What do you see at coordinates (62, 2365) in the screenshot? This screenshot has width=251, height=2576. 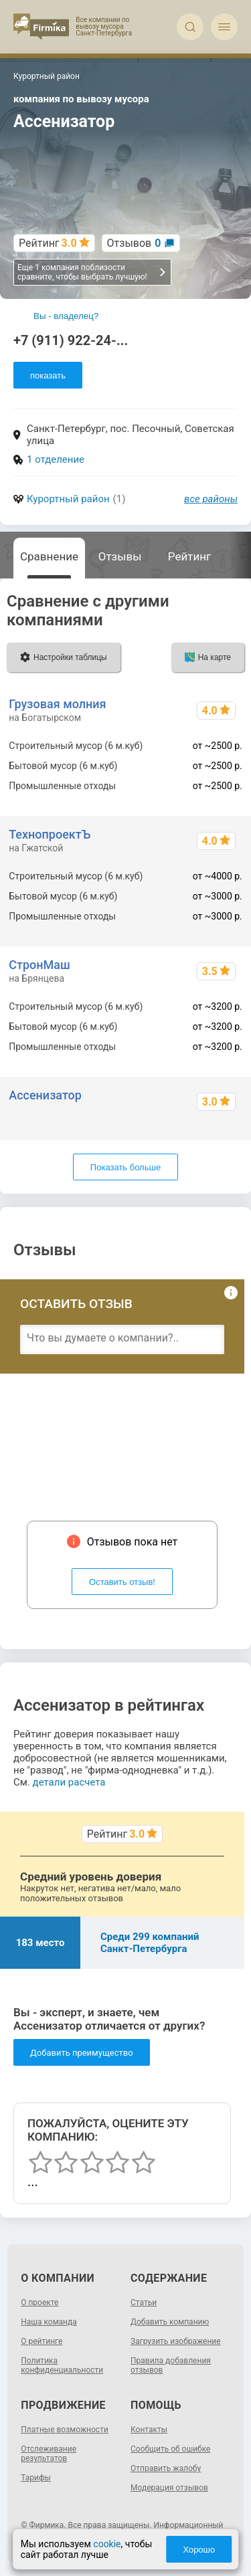 I see `Политика конфиденциальности` at bounding box center [62, 2365].